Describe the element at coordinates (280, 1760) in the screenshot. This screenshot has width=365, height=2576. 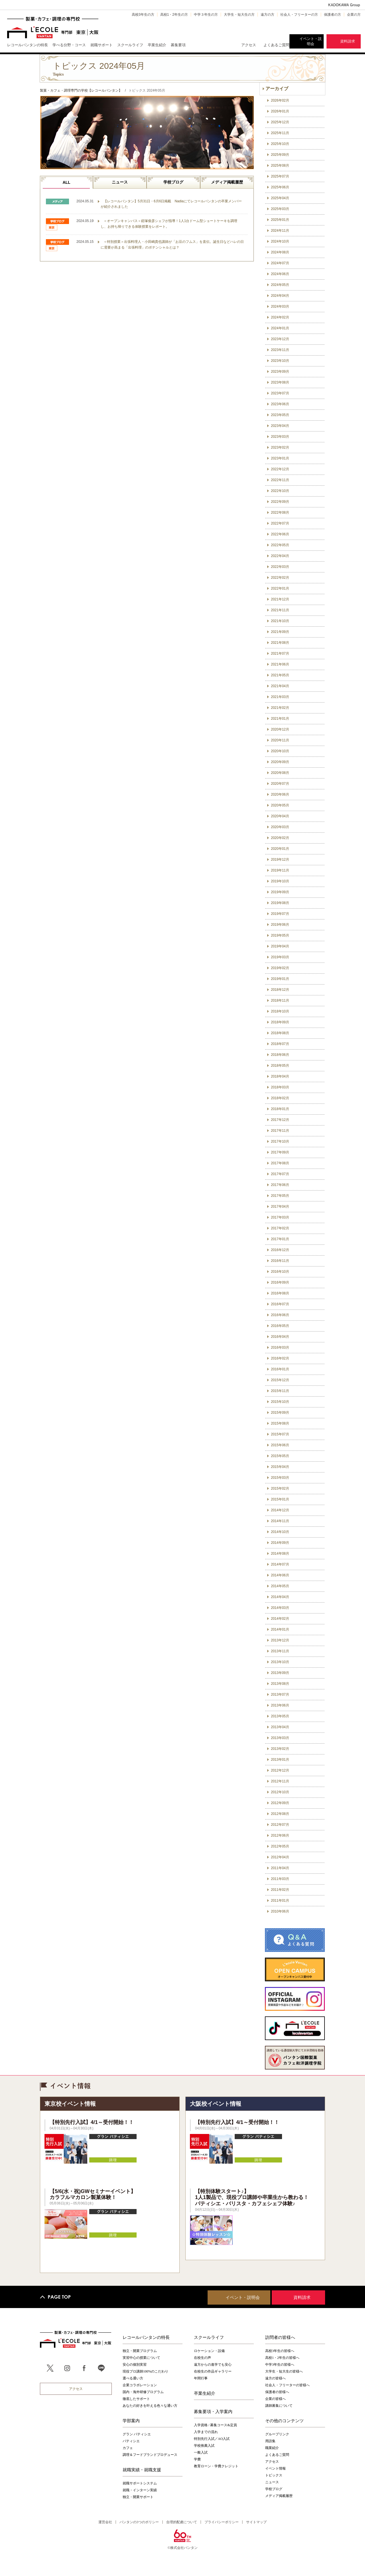
I see `2013年01月` at that location.